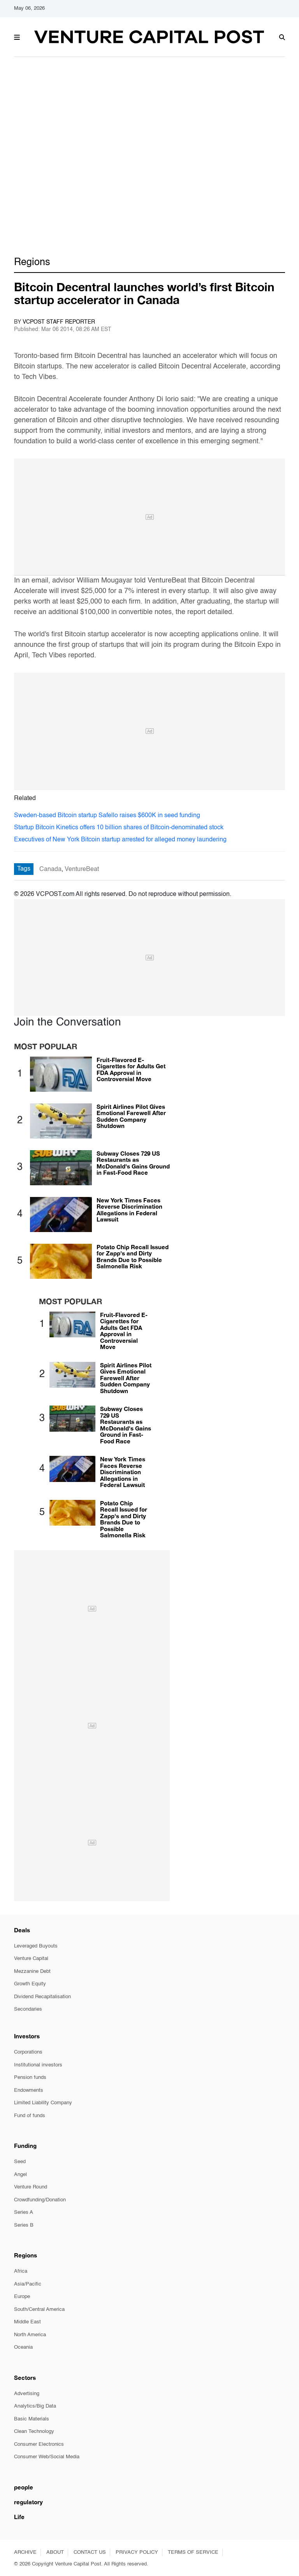  Describe the element at coordinates (28, 2052) in the screenshot. I see `Corporations` at that location.